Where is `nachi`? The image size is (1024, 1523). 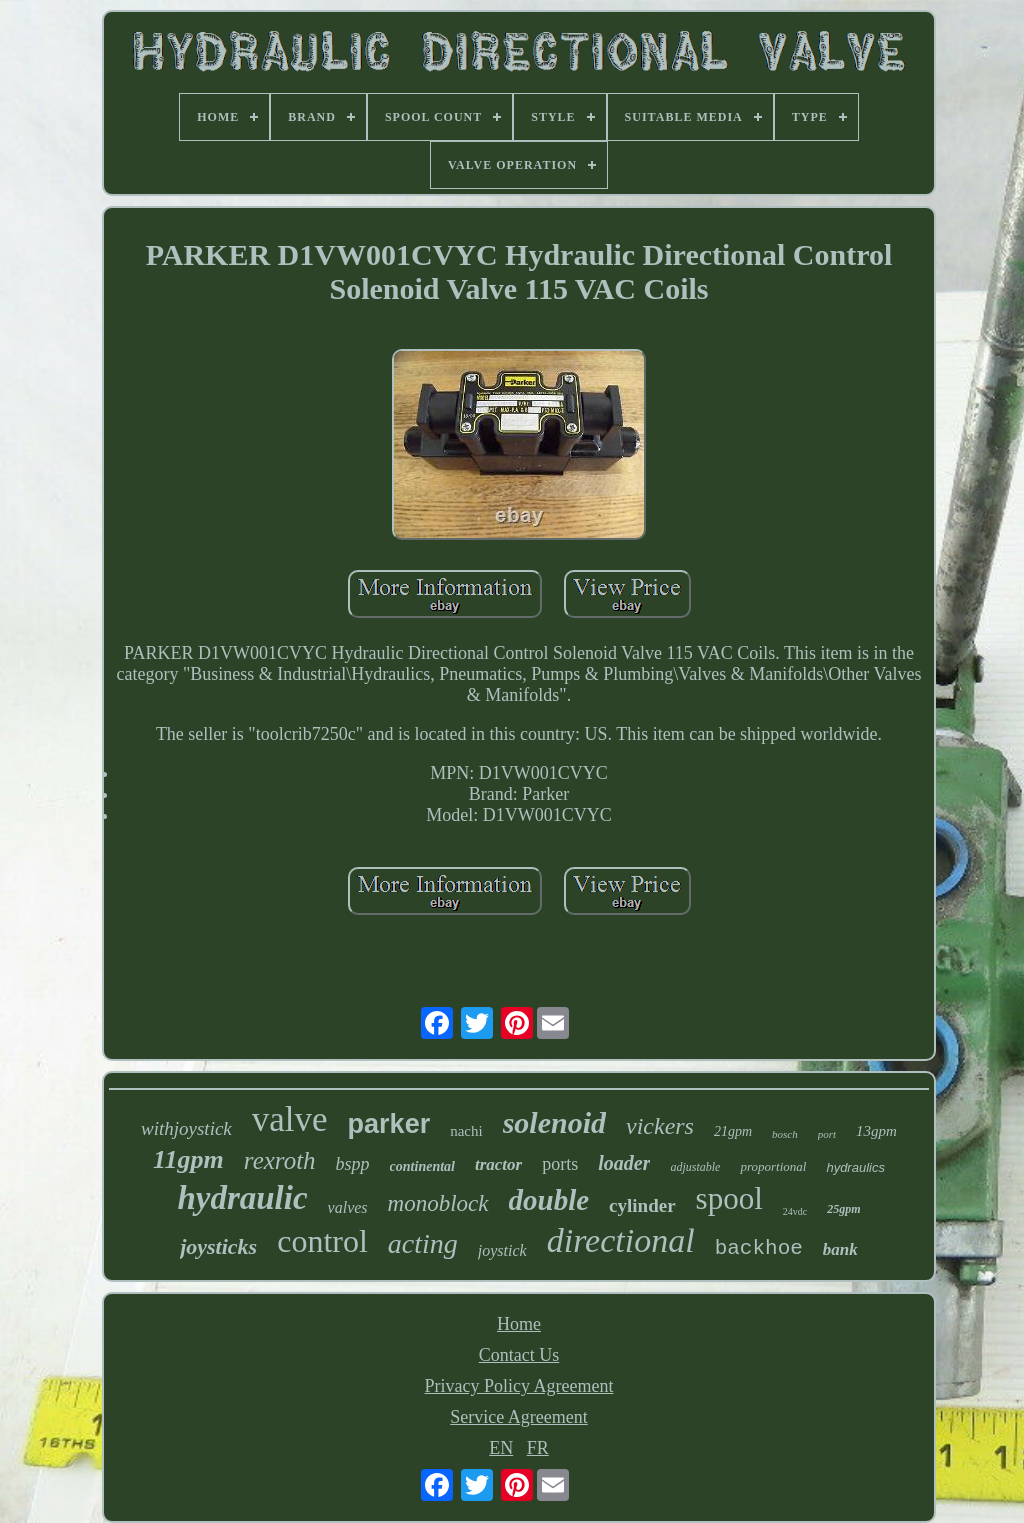
nachi is located at coordinates (466, 1131).